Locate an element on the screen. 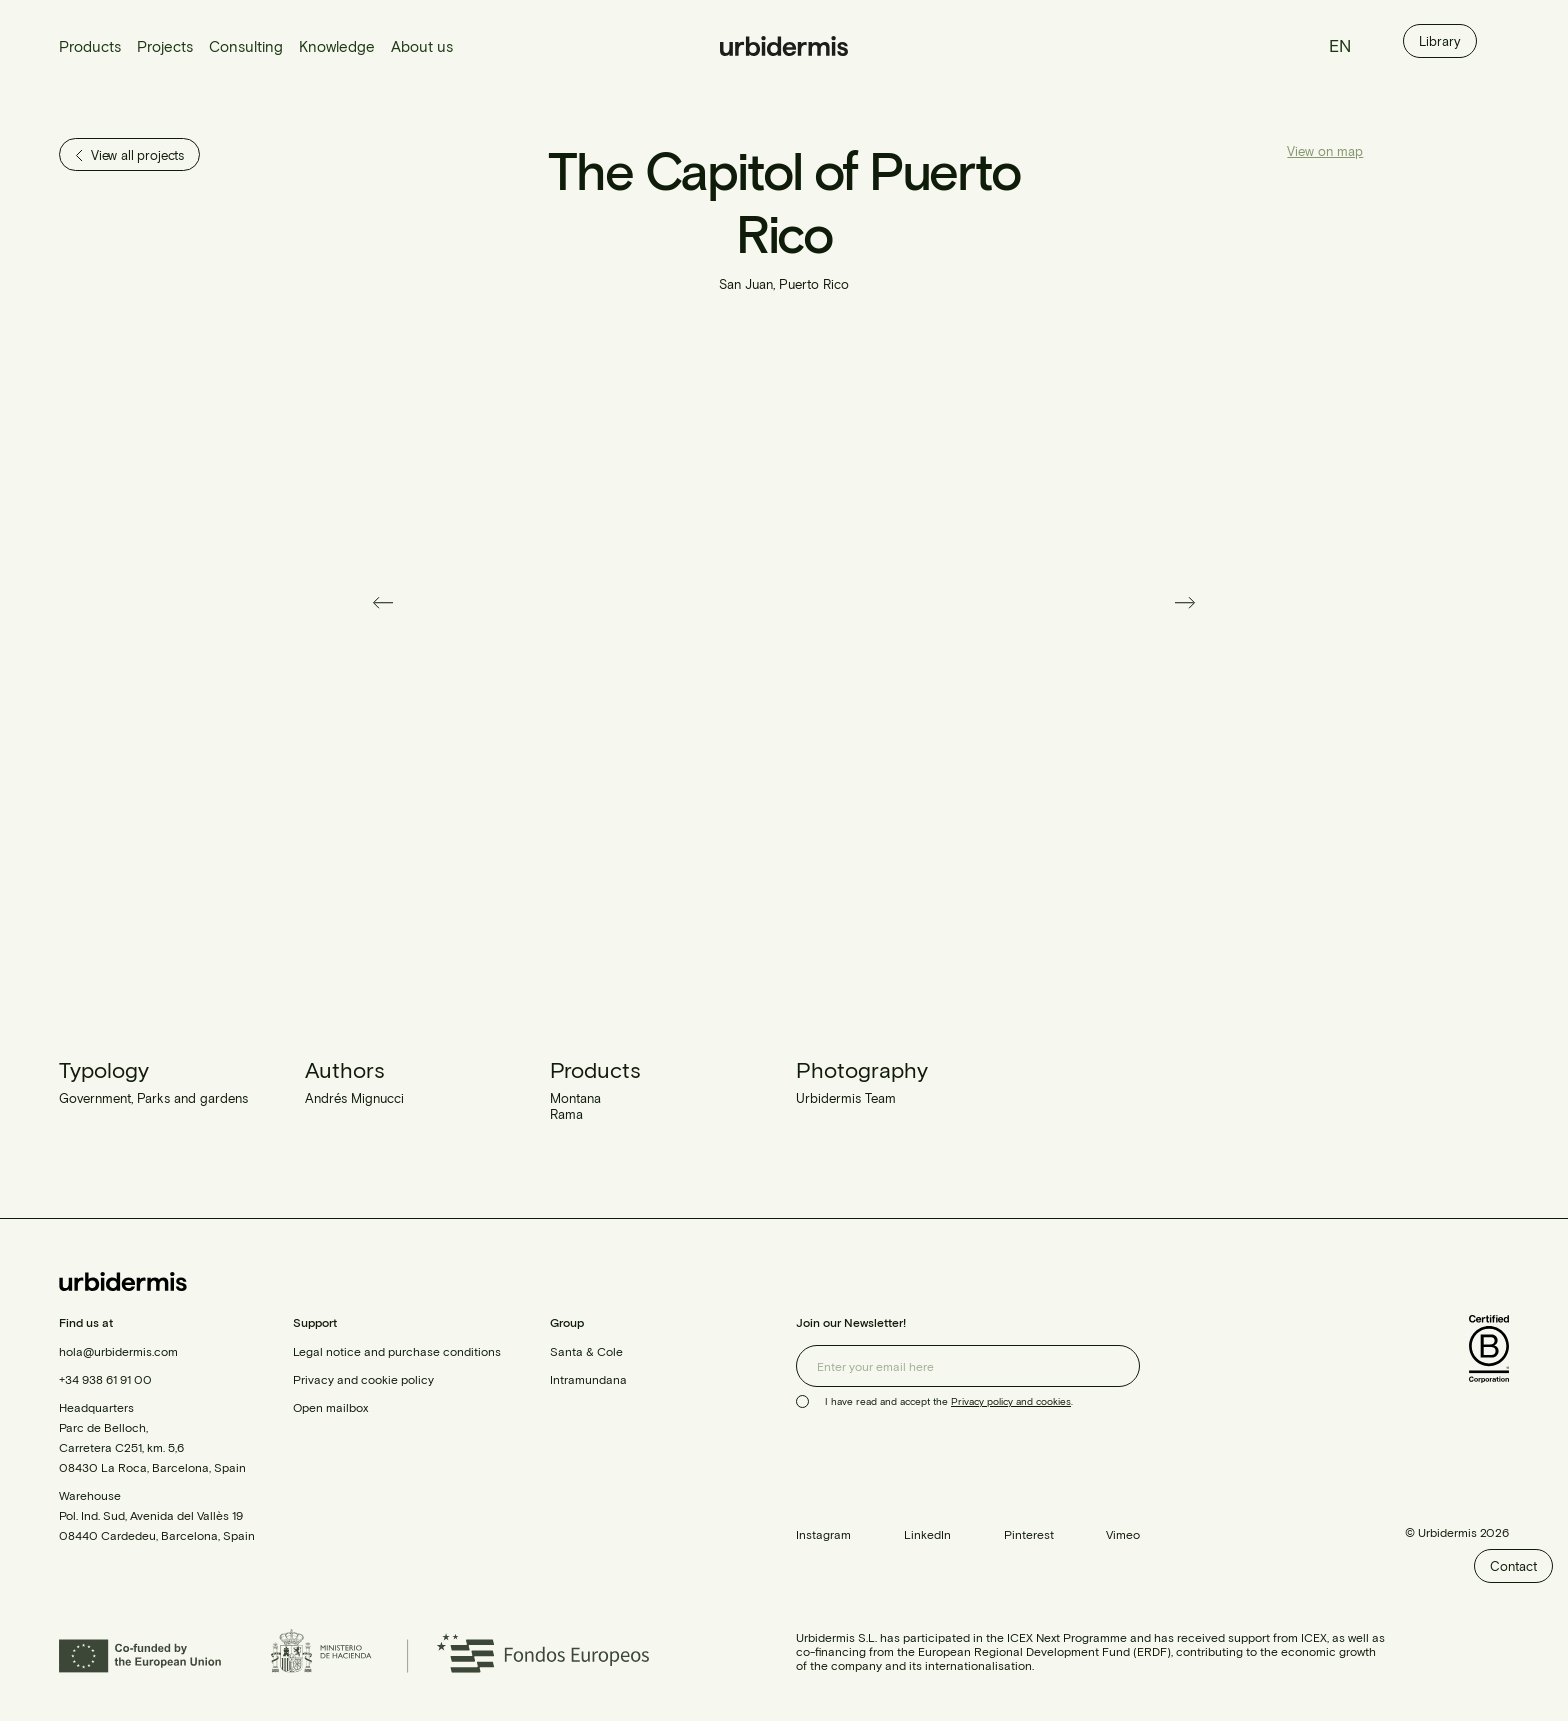 This screenshot has height=1721, width=1568. I have read and accept the . is located at coordinates (949, 1401).